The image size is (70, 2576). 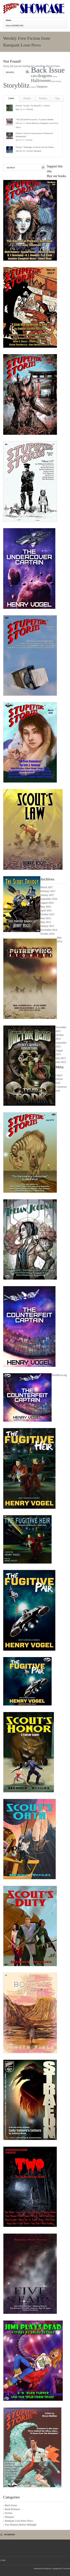 What do you see at coordinates (35, 119) in the screenshot?
I see `“The $36,000.00 Answer,” by Bruce Bethke` at bounding box center [35, 119].